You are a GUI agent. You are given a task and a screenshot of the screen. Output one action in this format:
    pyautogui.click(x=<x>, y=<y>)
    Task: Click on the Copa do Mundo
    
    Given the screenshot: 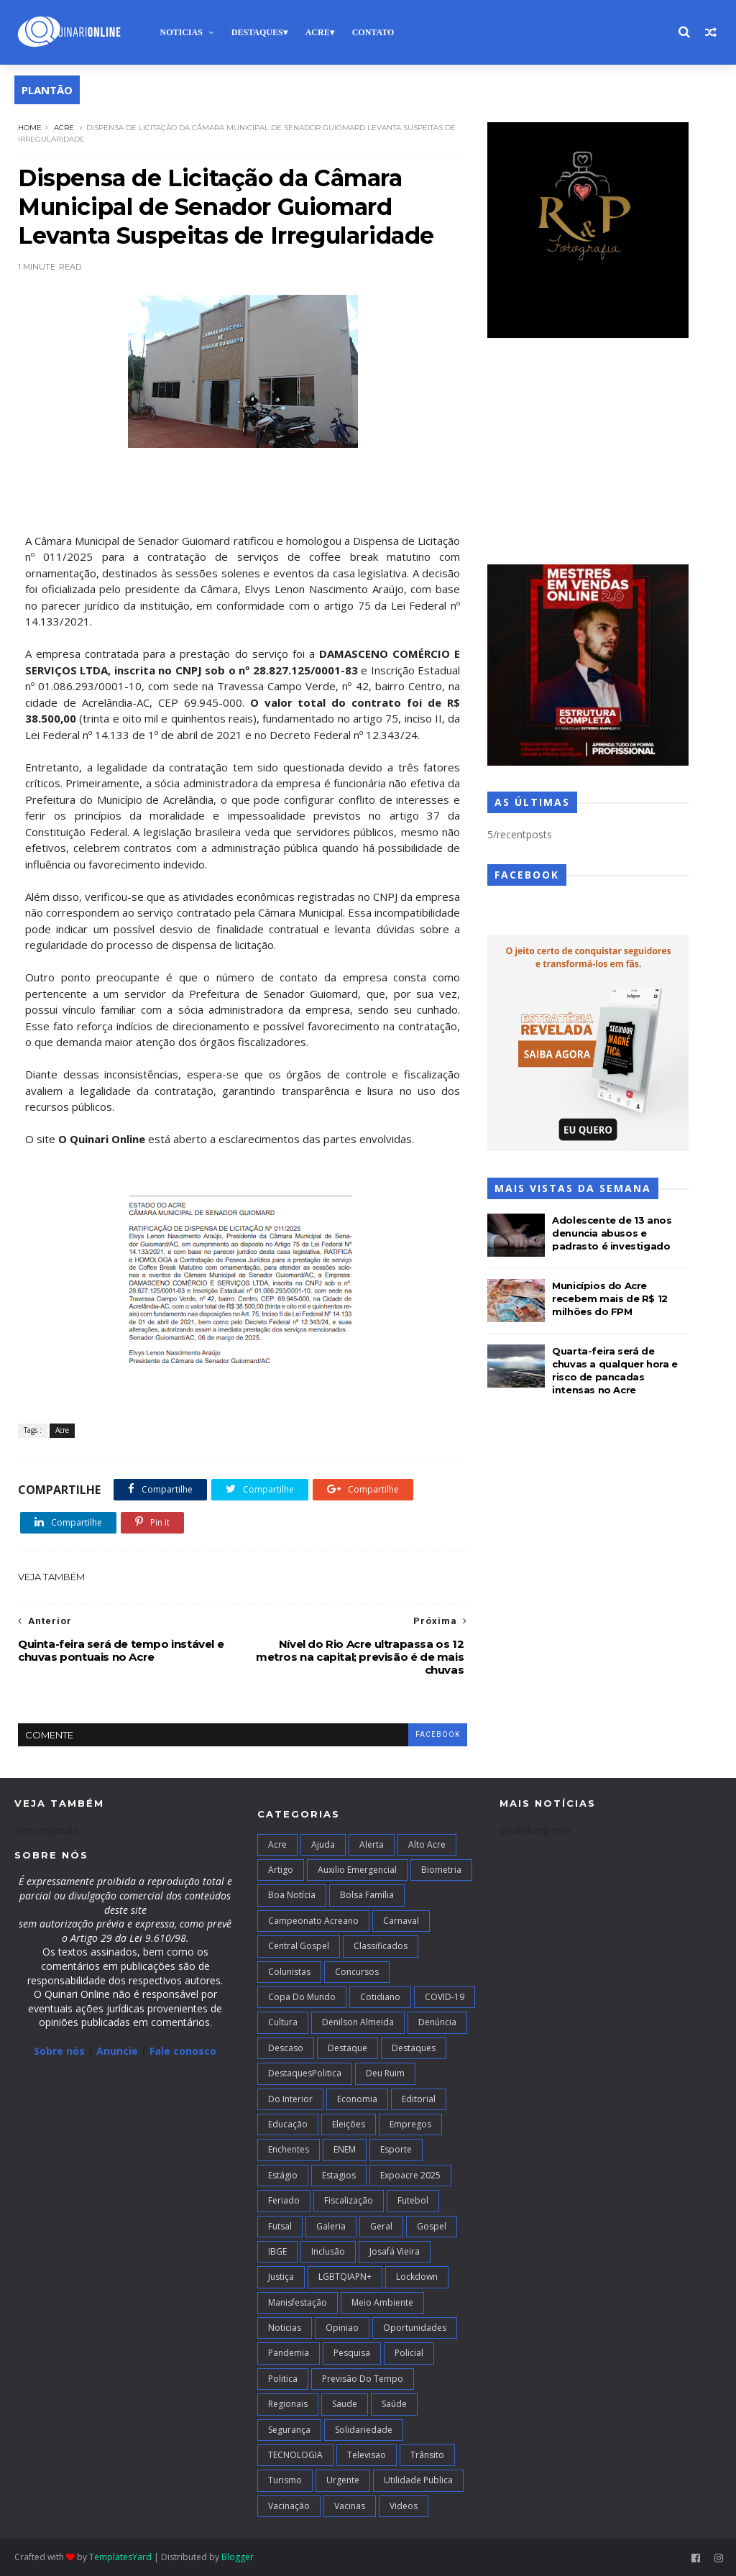 What is the action you would take?
    pyautogui.click(x=302, y=1997)
    